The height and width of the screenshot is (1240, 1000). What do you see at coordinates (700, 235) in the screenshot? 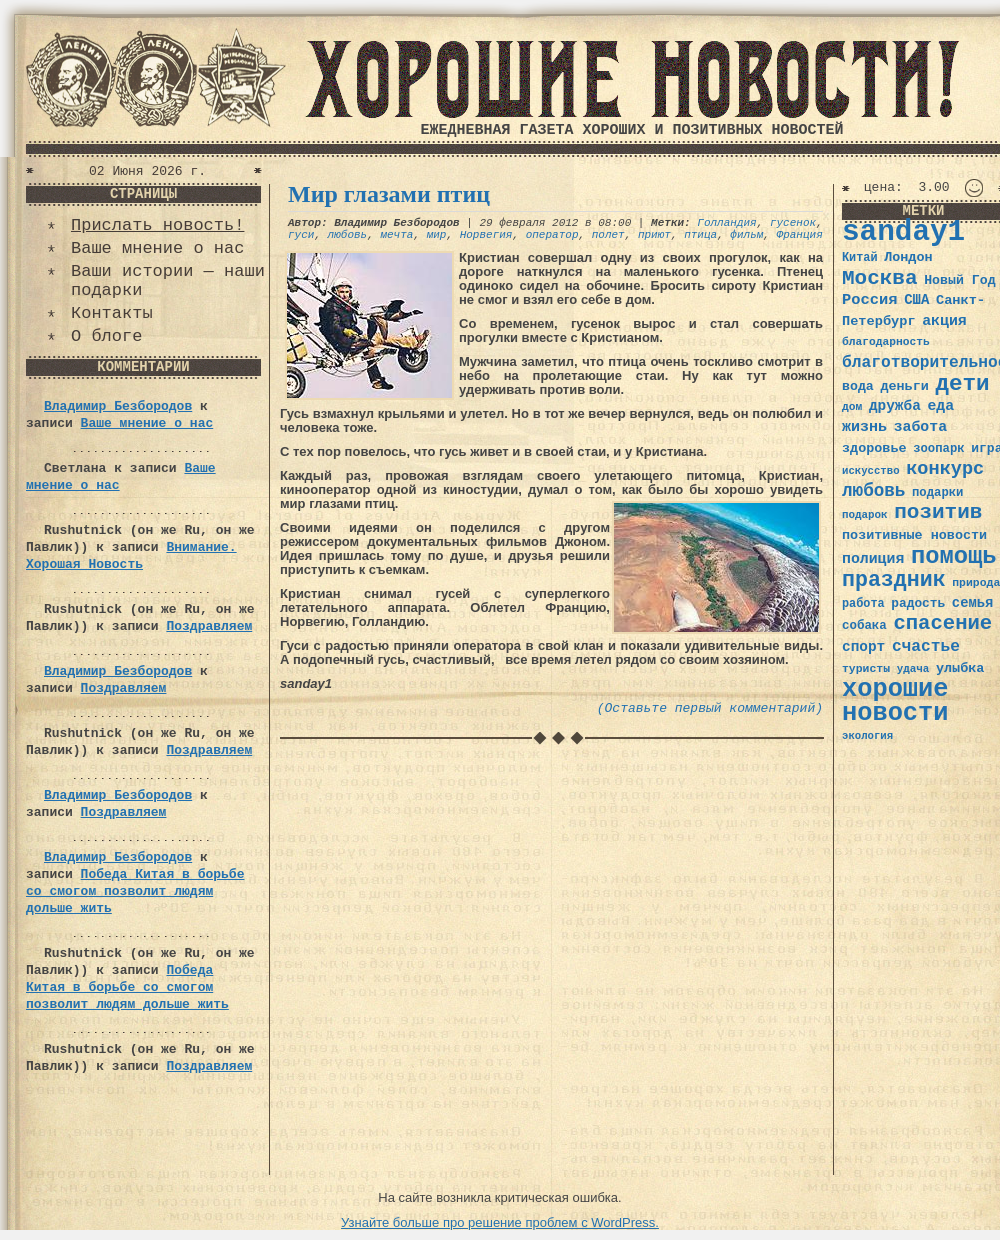
I see `птица` at bounding box center [700, 235].